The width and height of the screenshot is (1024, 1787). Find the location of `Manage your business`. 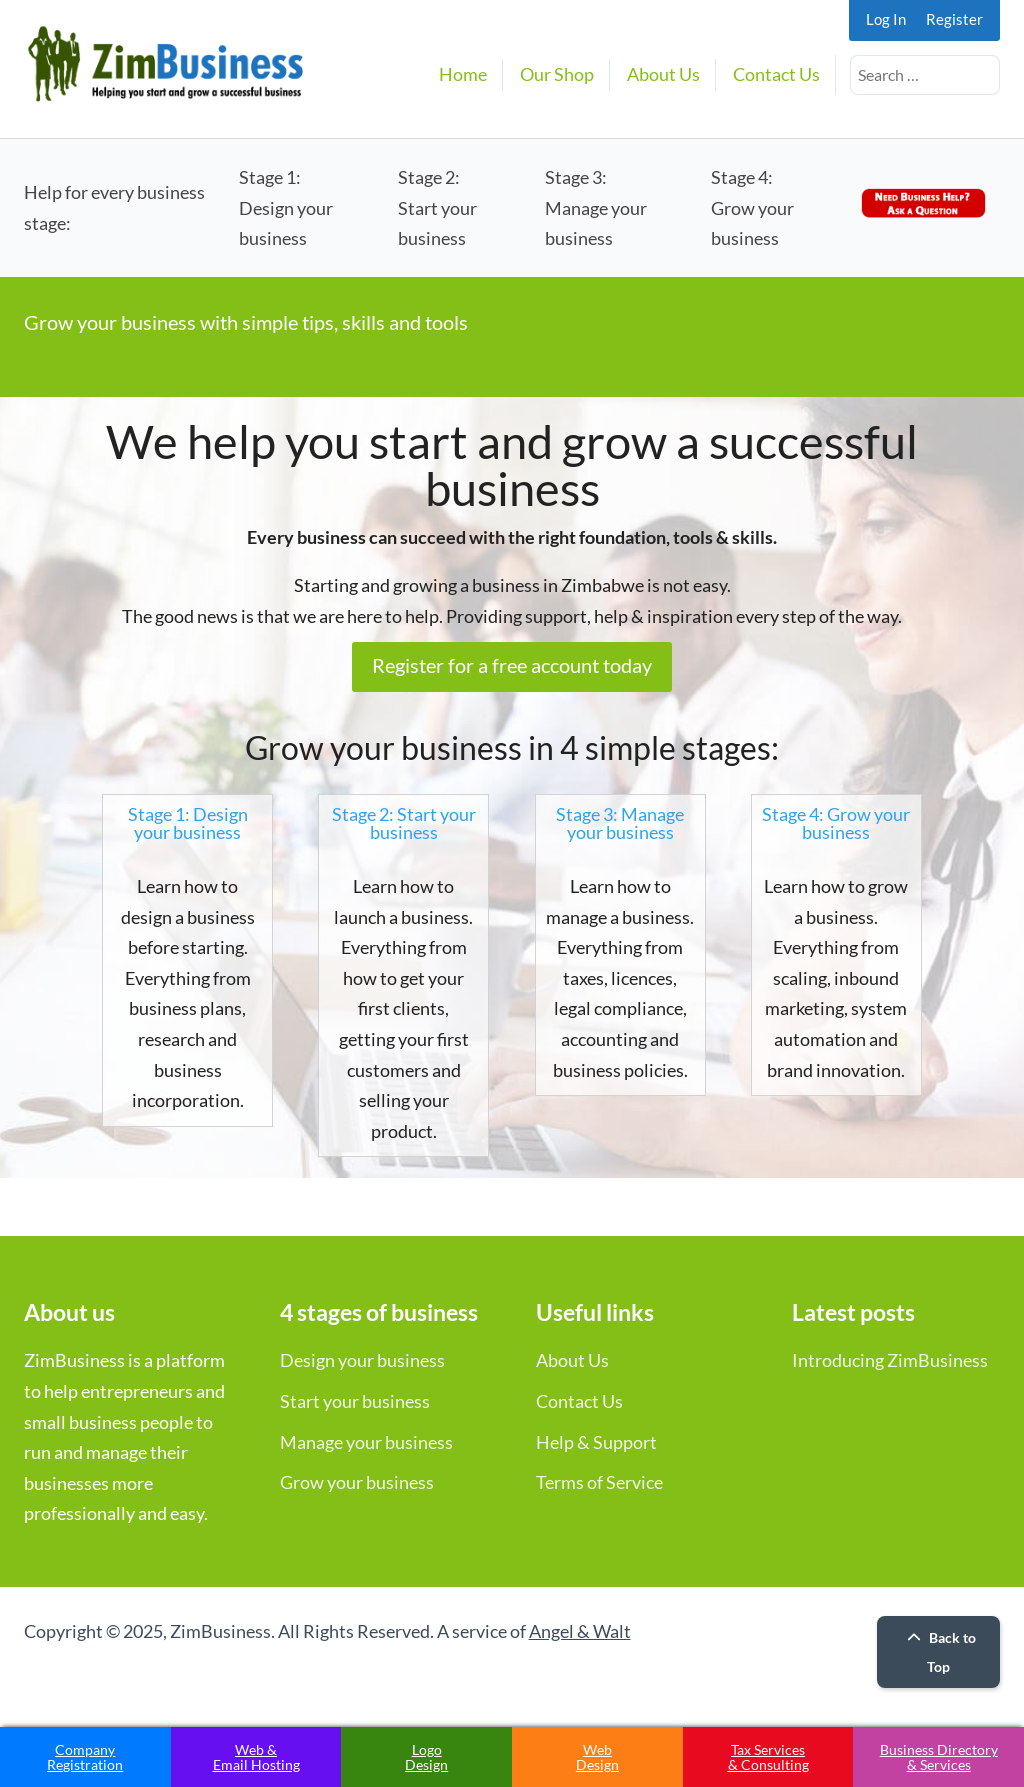

Manage your business is located at coordinates (366, 1442).